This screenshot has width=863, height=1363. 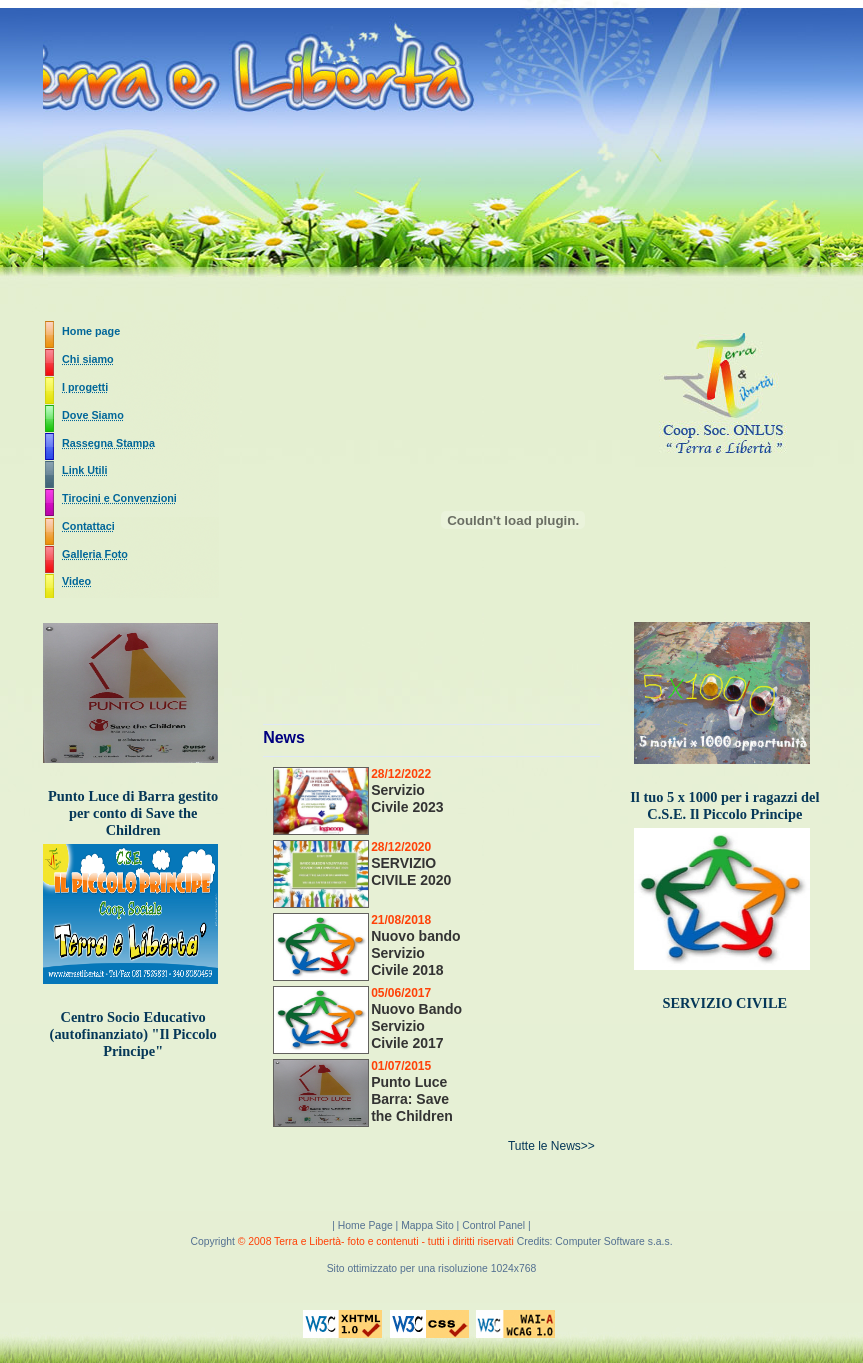 I want to click on Home Page, so click(x=367, y=1225).